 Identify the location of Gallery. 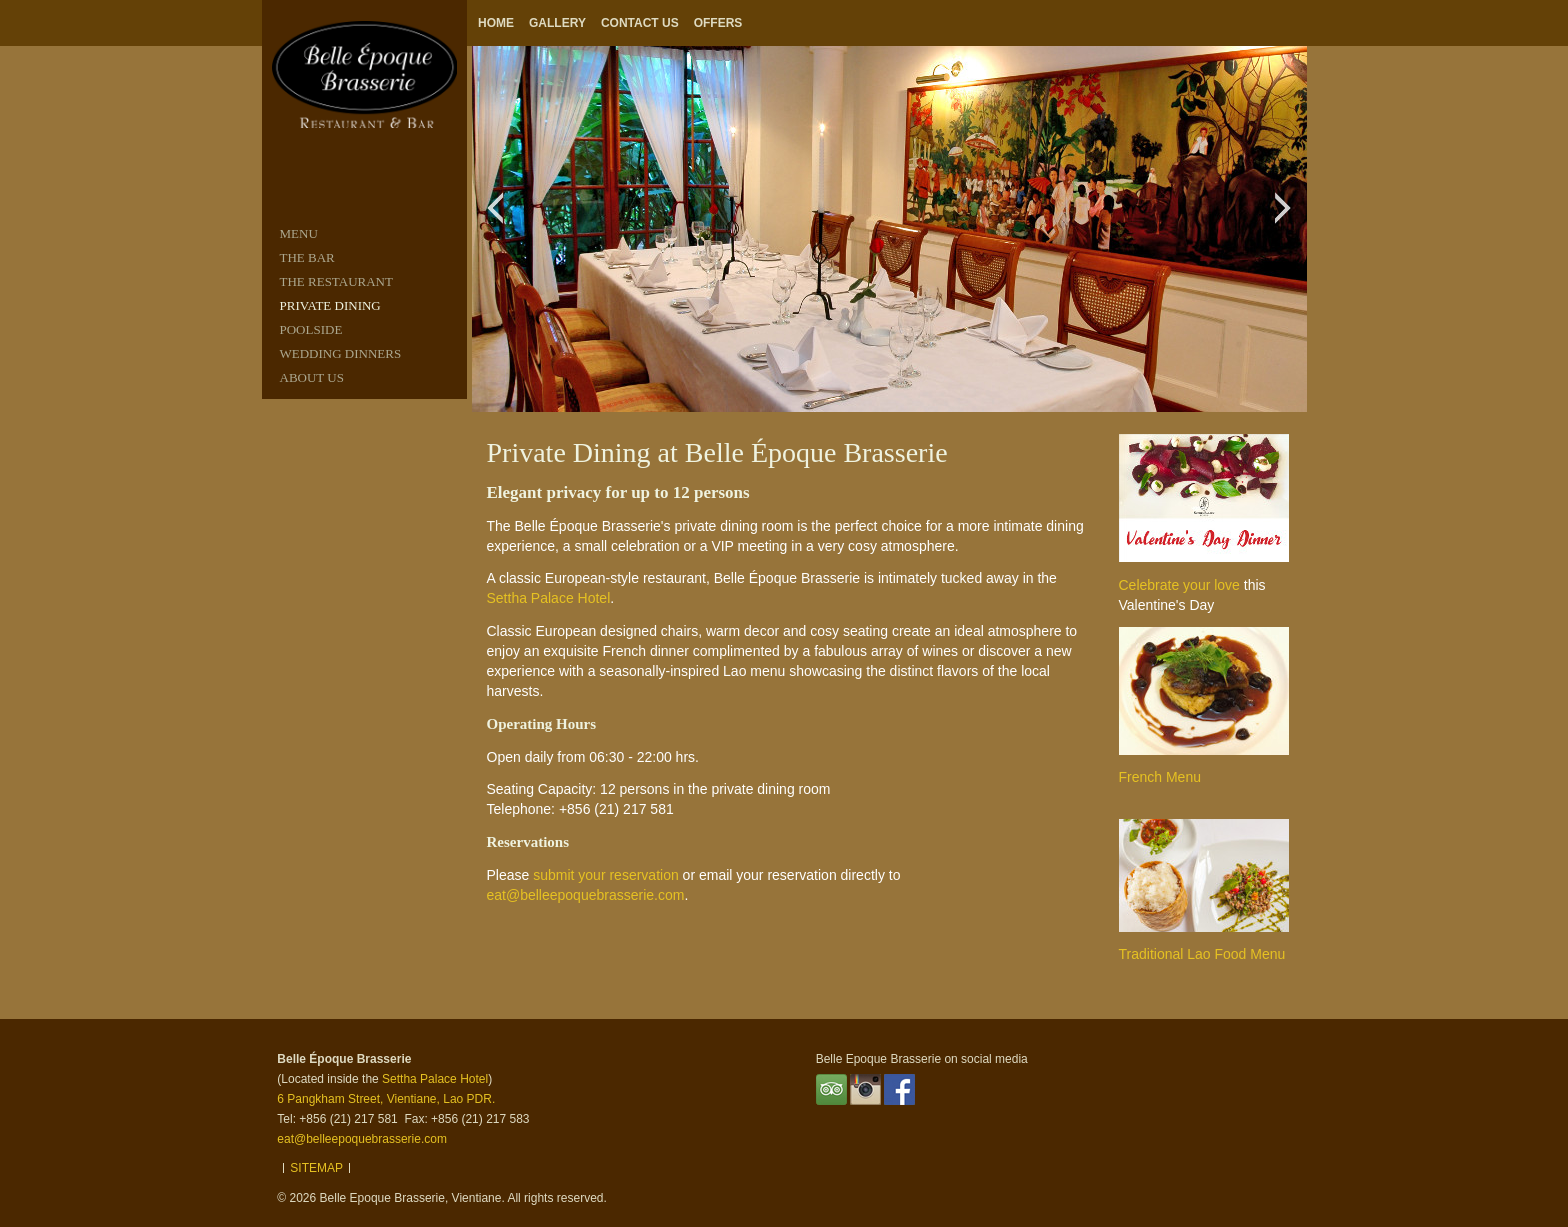
(557, 23).